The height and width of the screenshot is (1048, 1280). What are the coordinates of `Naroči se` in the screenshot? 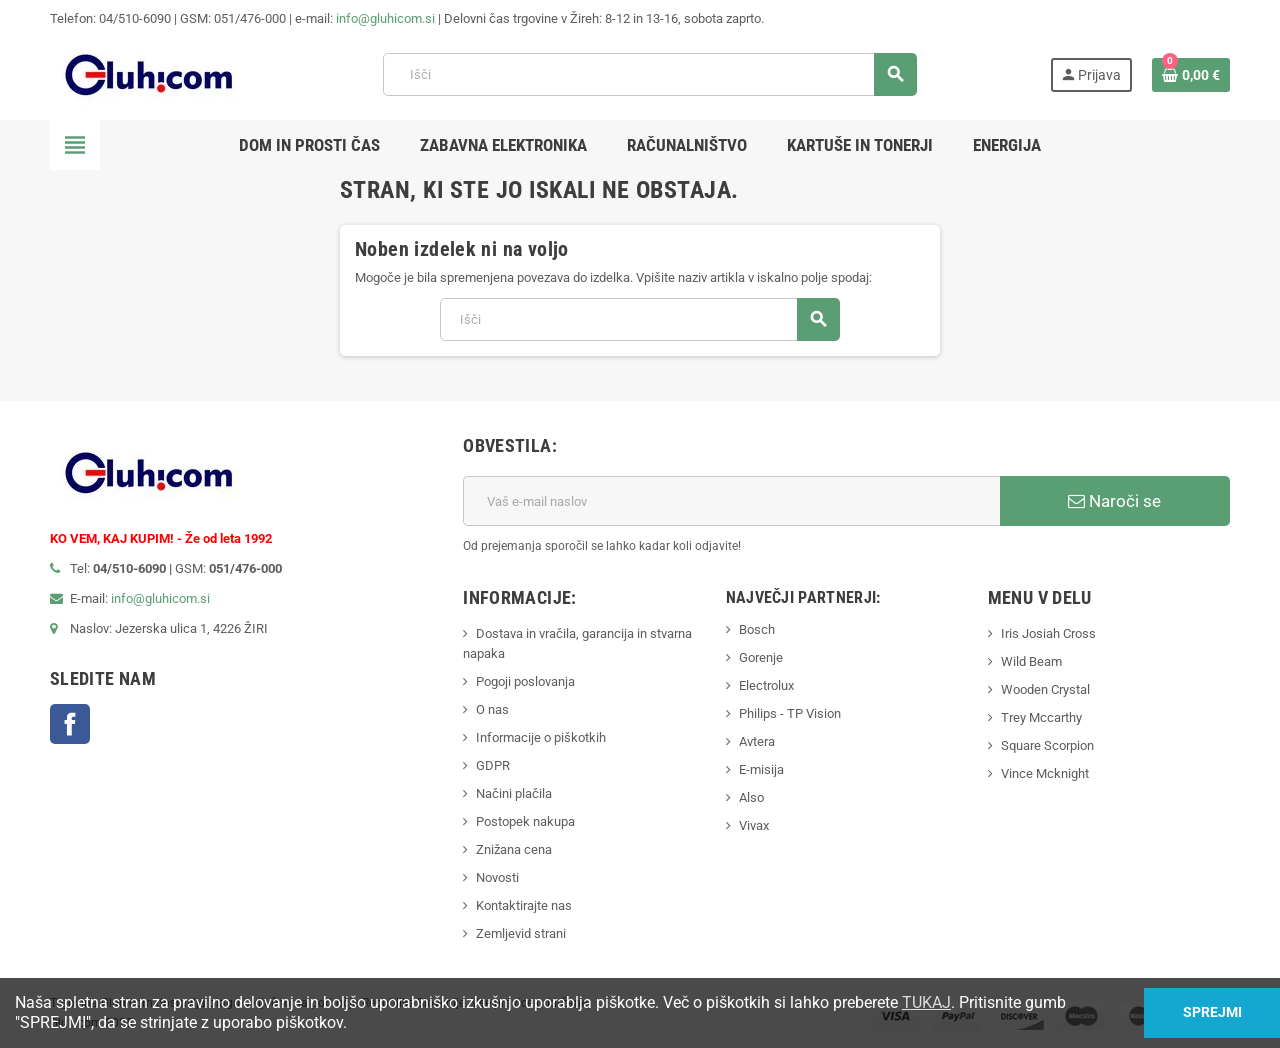 It's located at (1114, 501).